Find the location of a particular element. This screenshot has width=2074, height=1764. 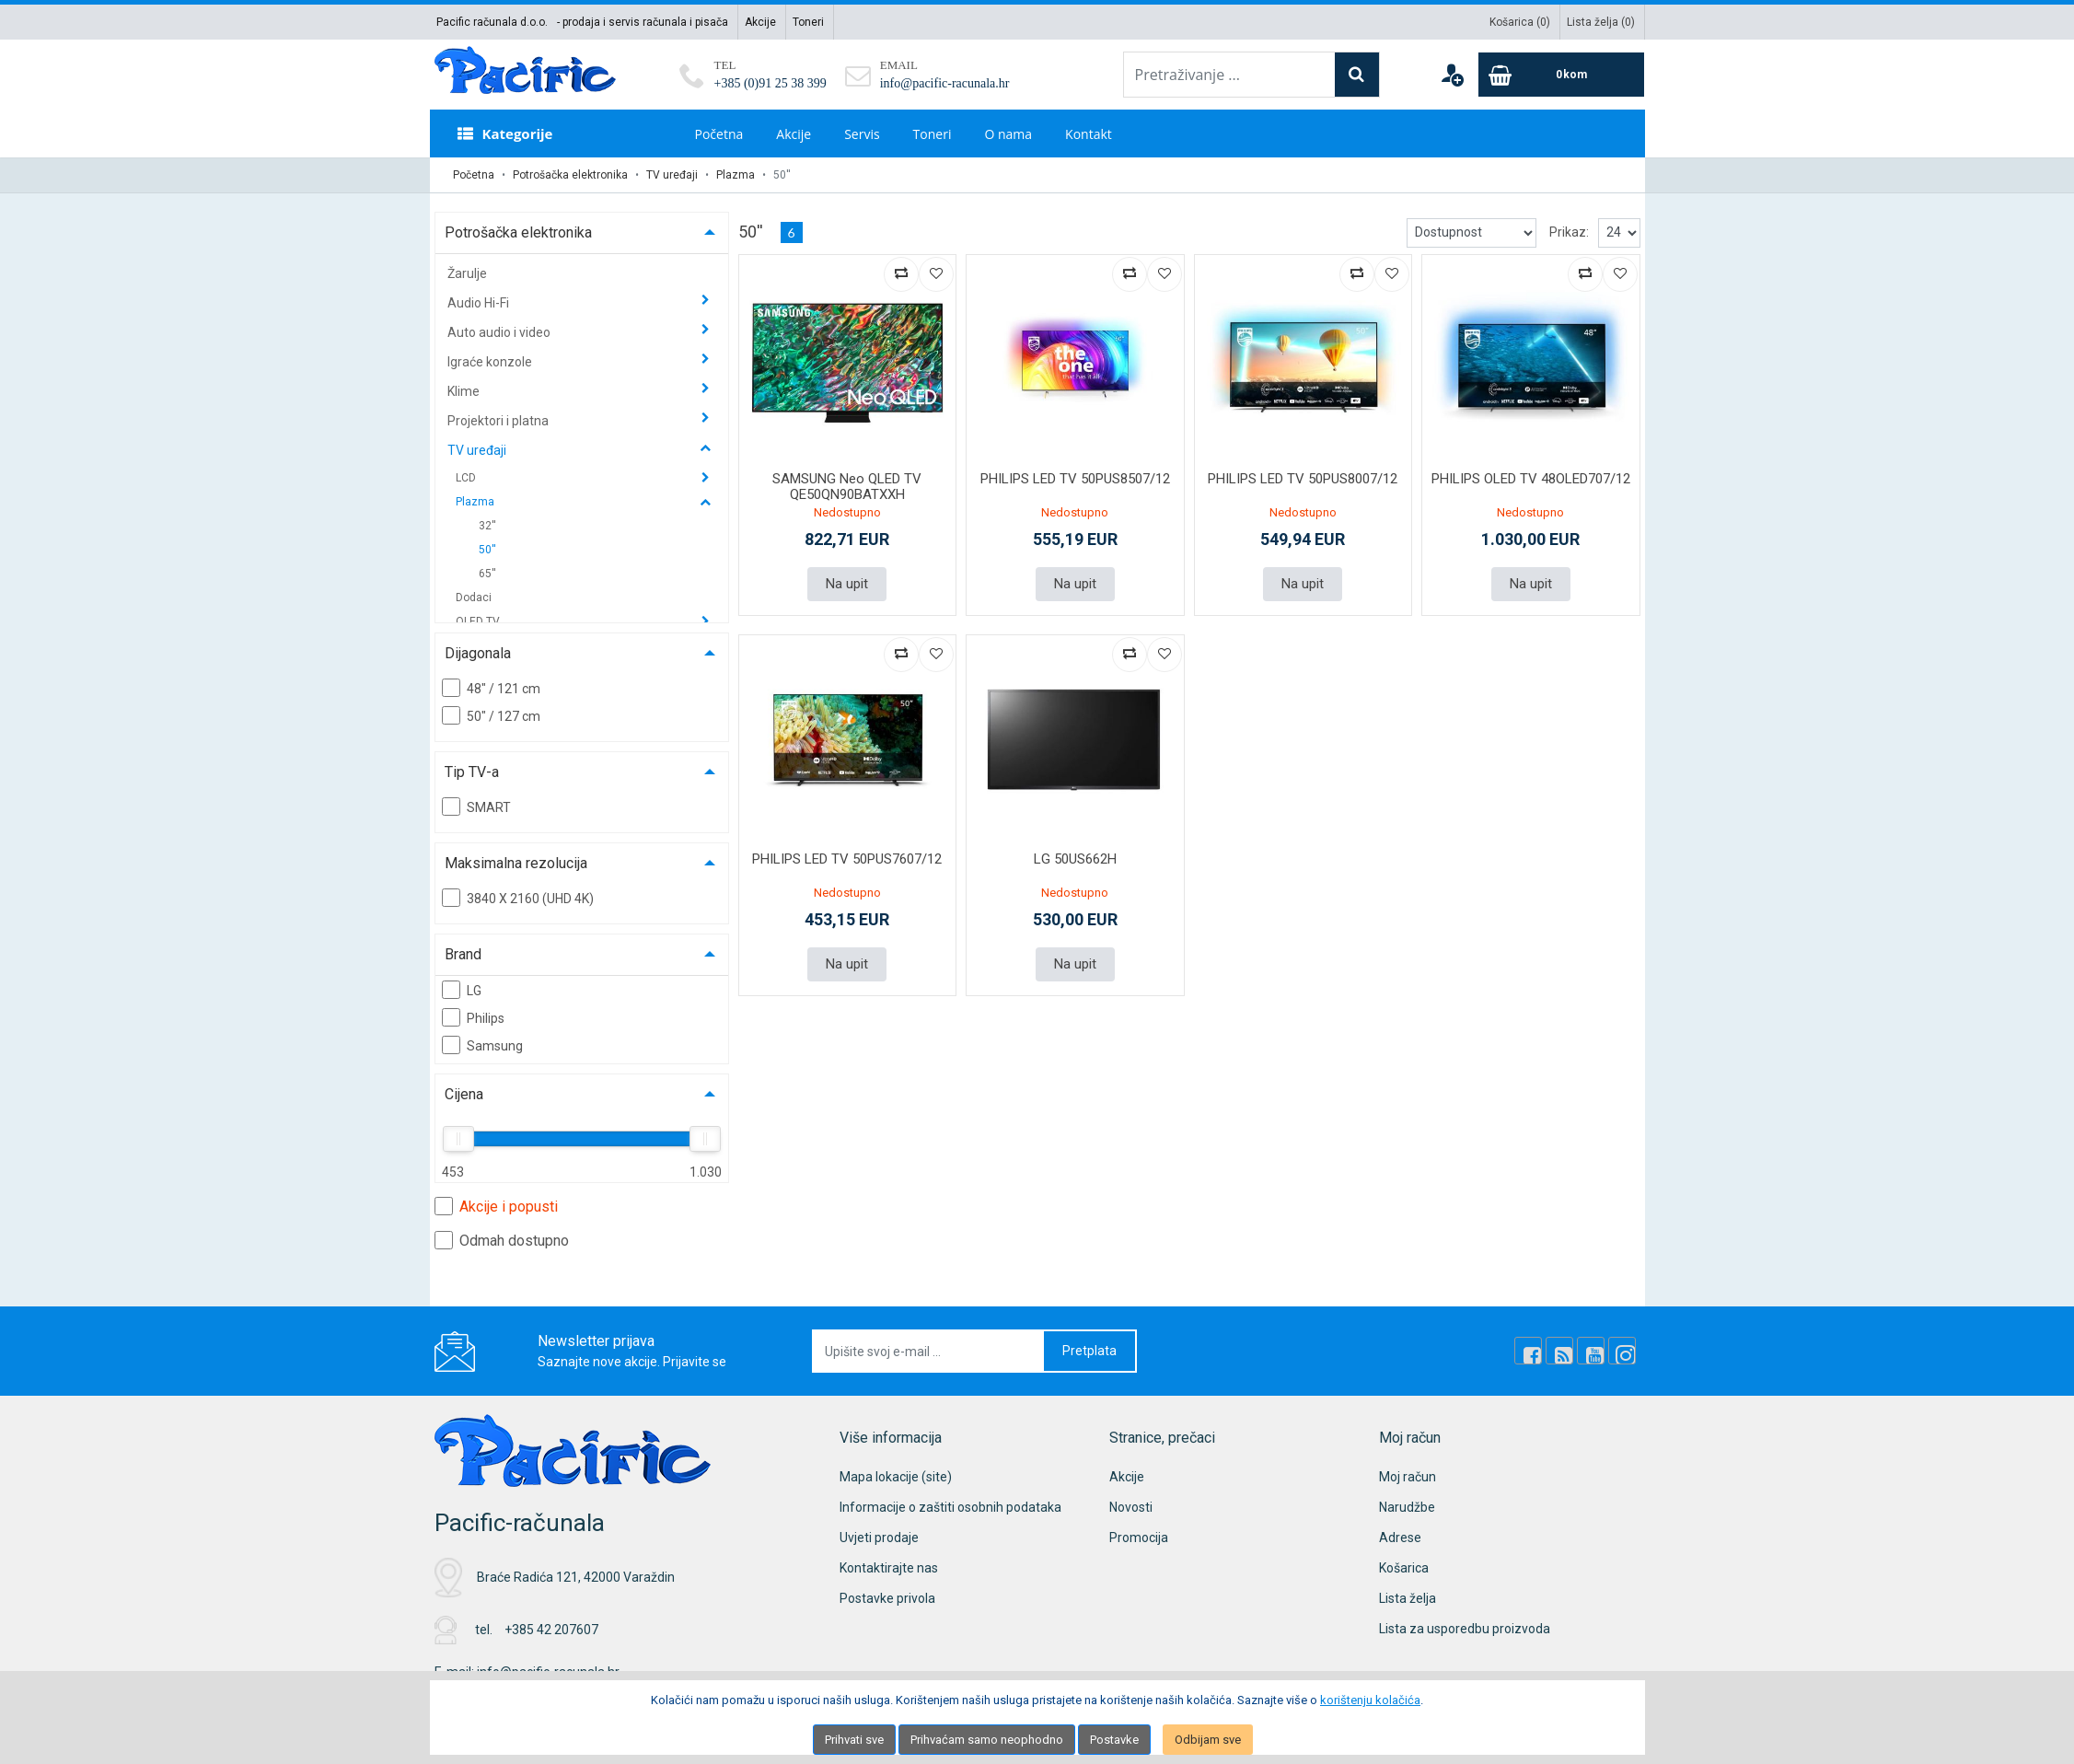

LG 50US662H is located at coordinates (1075, 859).